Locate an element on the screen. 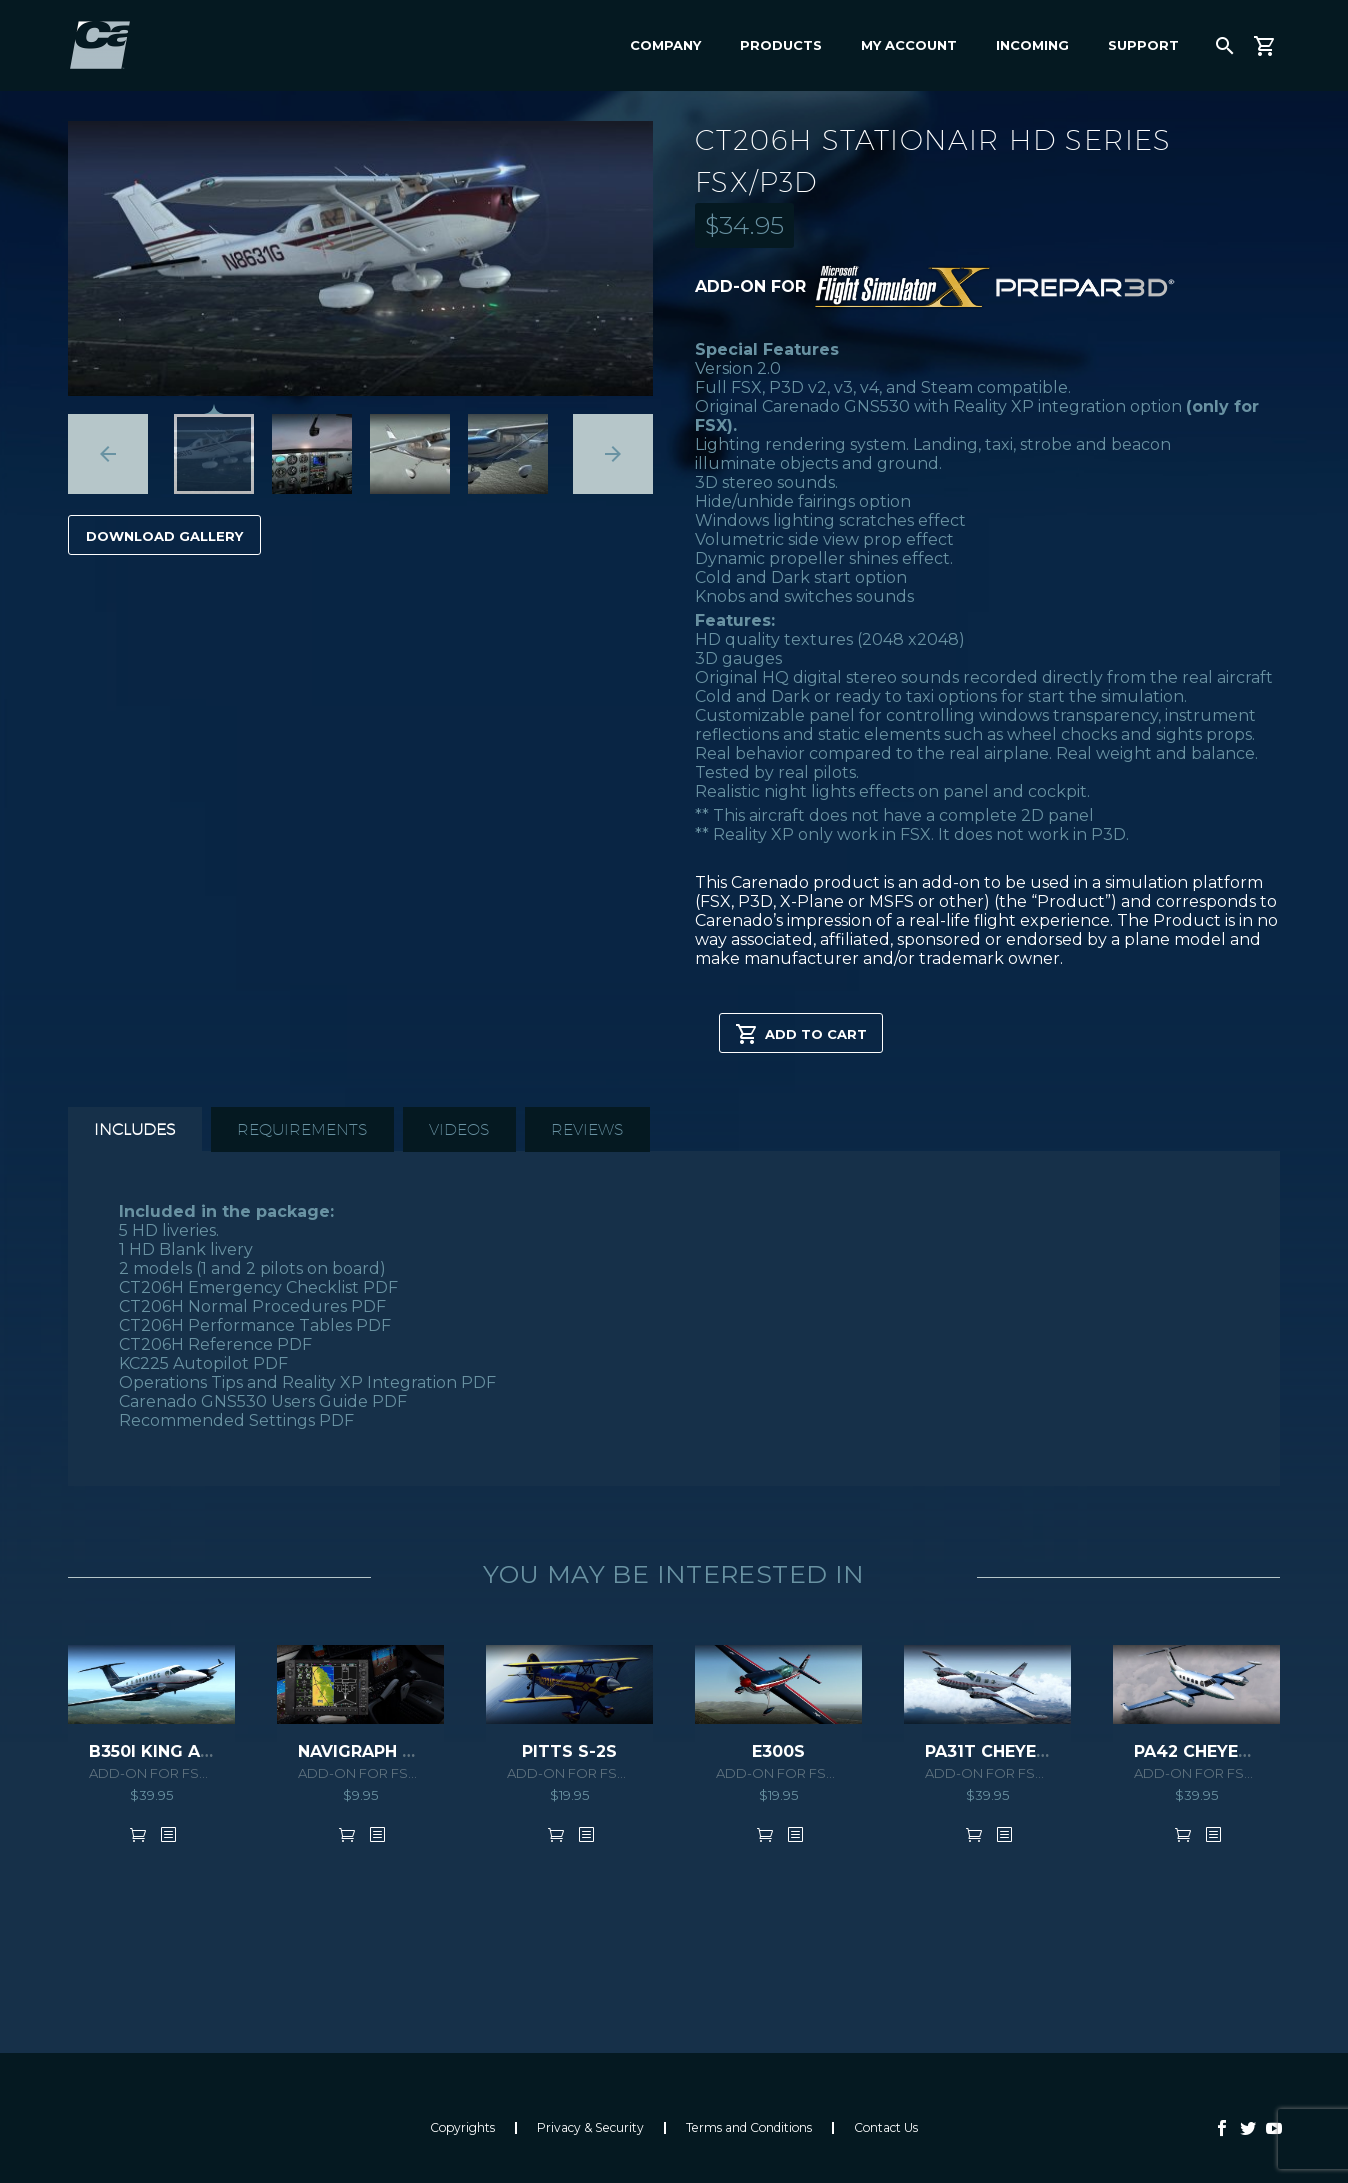  Company is located at coordinates (665, 45).